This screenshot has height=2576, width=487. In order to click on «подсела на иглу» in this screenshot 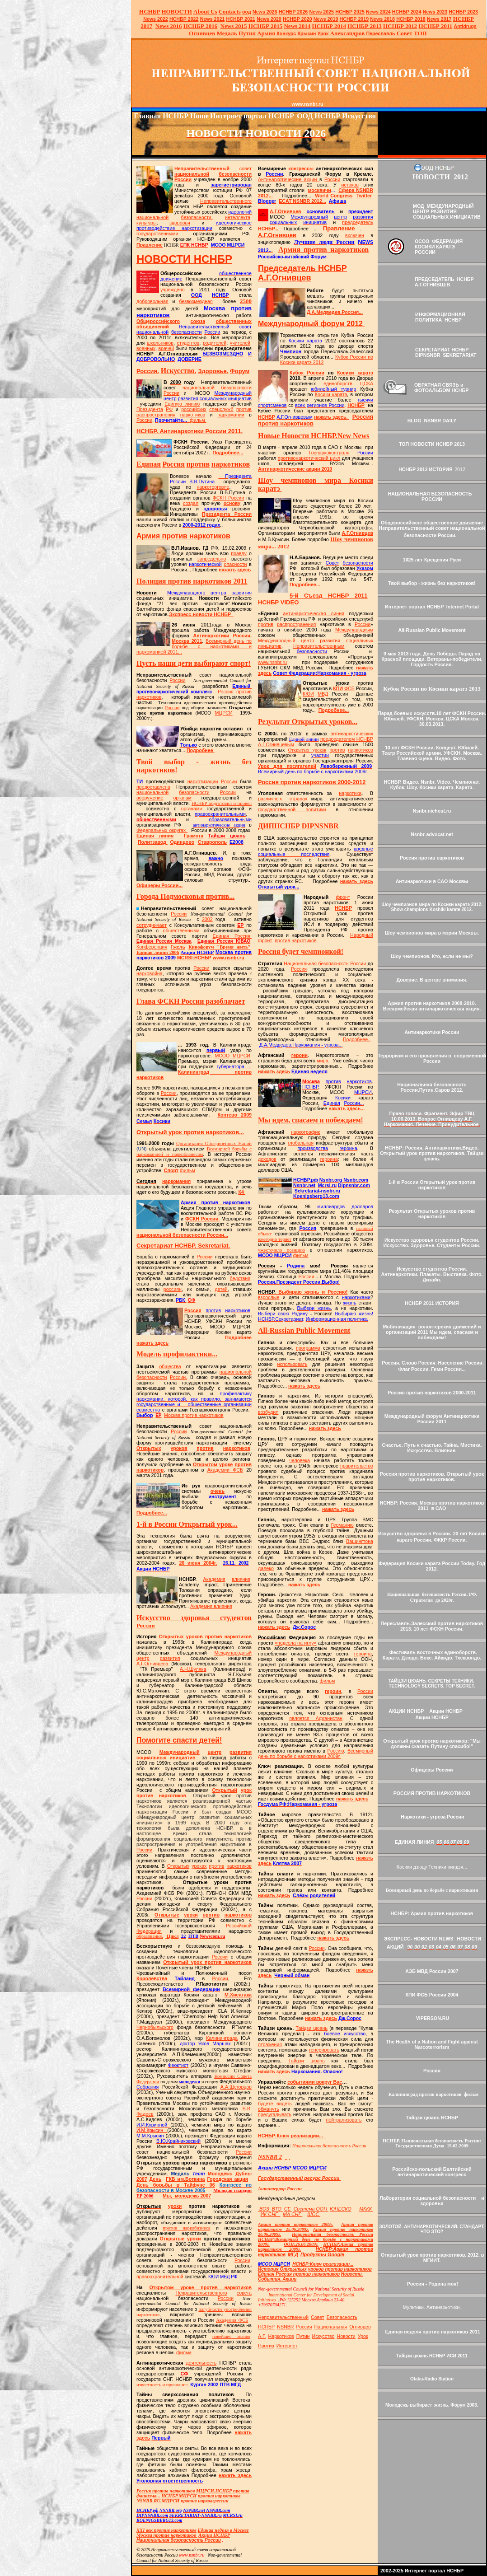, I will do `click(295, 1643)`.